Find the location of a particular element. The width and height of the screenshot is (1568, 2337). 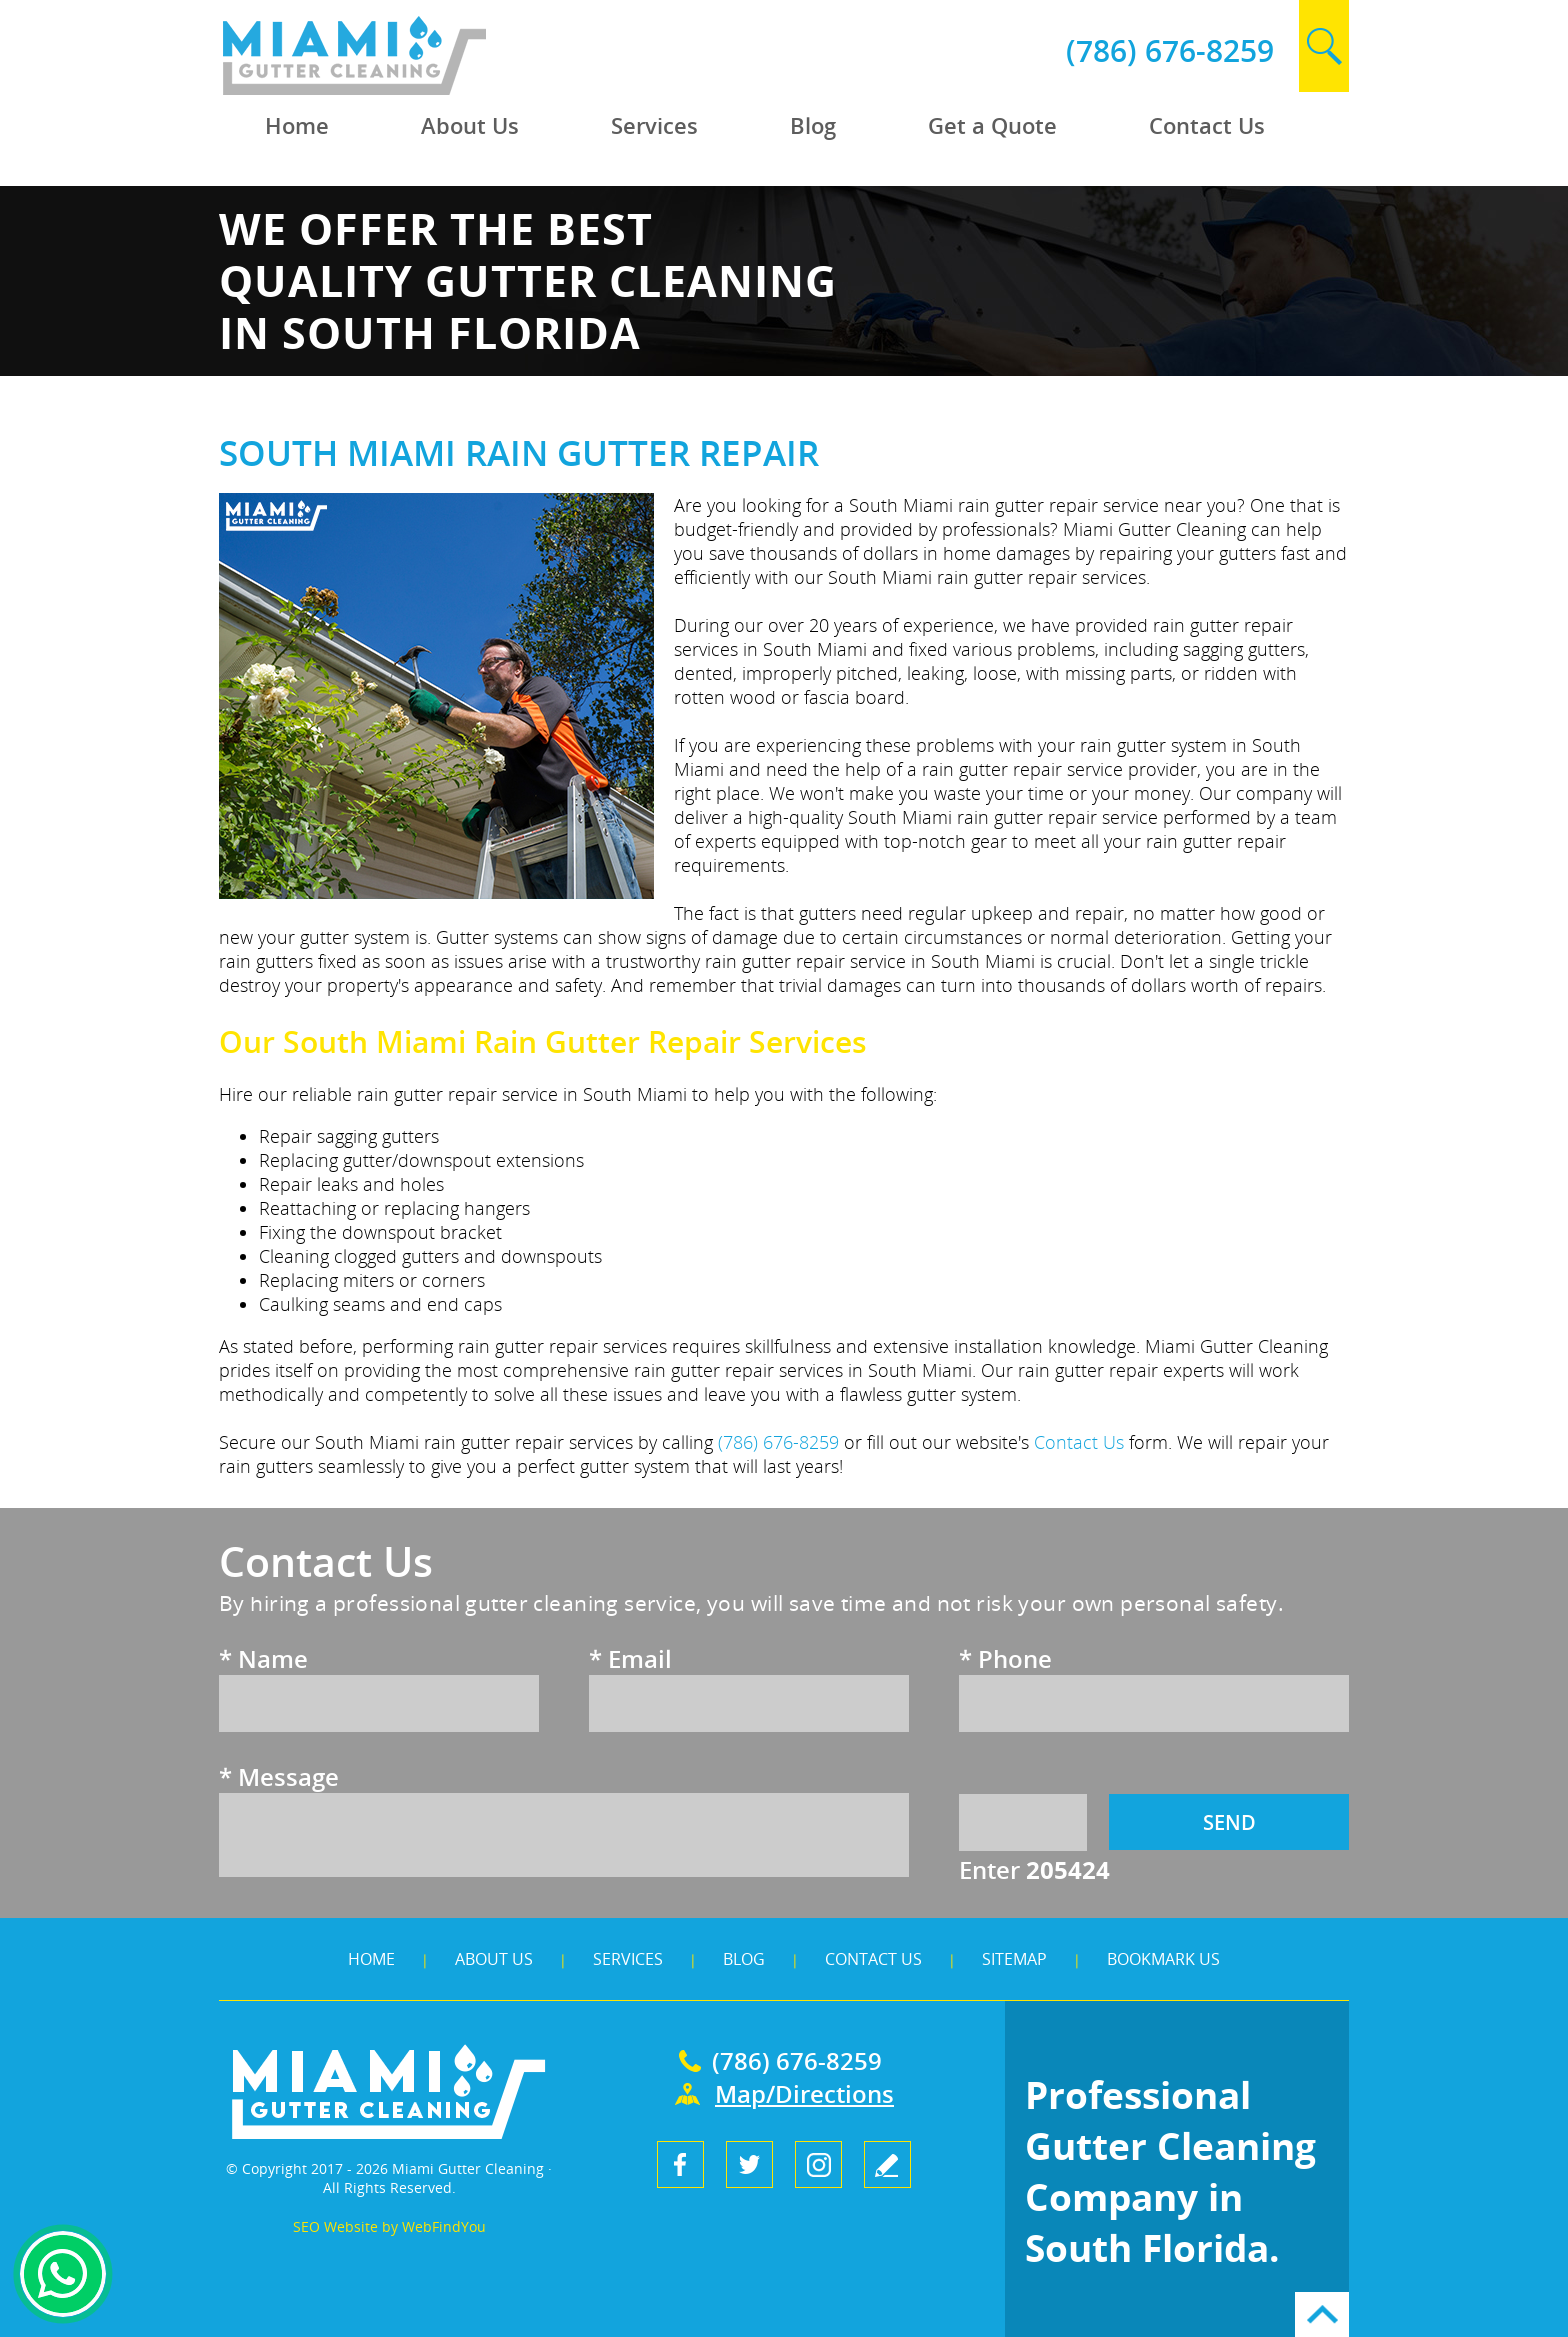

Whapsapp [Whatsapp (opens in a new tab)] is located at coordinates (63, 2274).